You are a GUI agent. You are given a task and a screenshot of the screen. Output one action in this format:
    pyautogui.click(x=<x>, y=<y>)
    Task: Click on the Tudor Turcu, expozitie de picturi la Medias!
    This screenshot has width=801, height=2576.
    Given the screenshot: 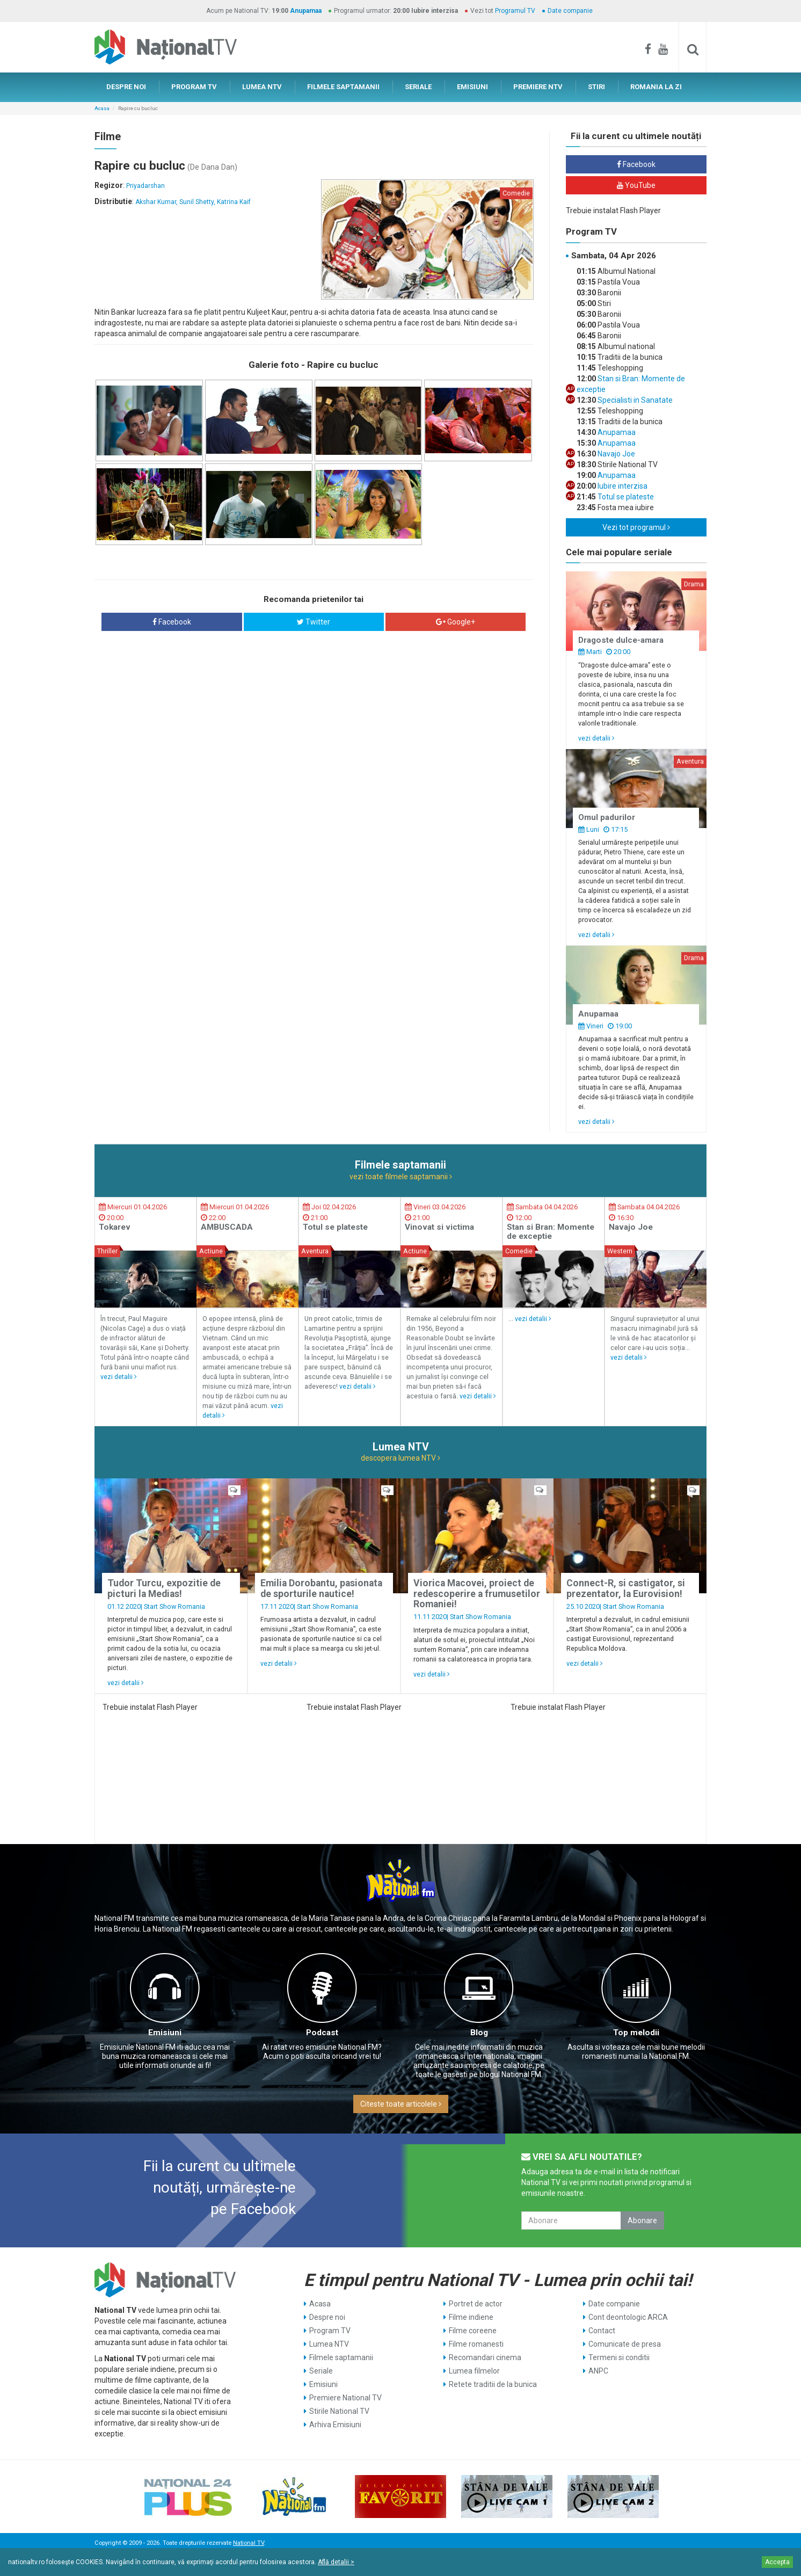 What is the action you would take?
    pyautogui.click(x=164, y=1588)
    